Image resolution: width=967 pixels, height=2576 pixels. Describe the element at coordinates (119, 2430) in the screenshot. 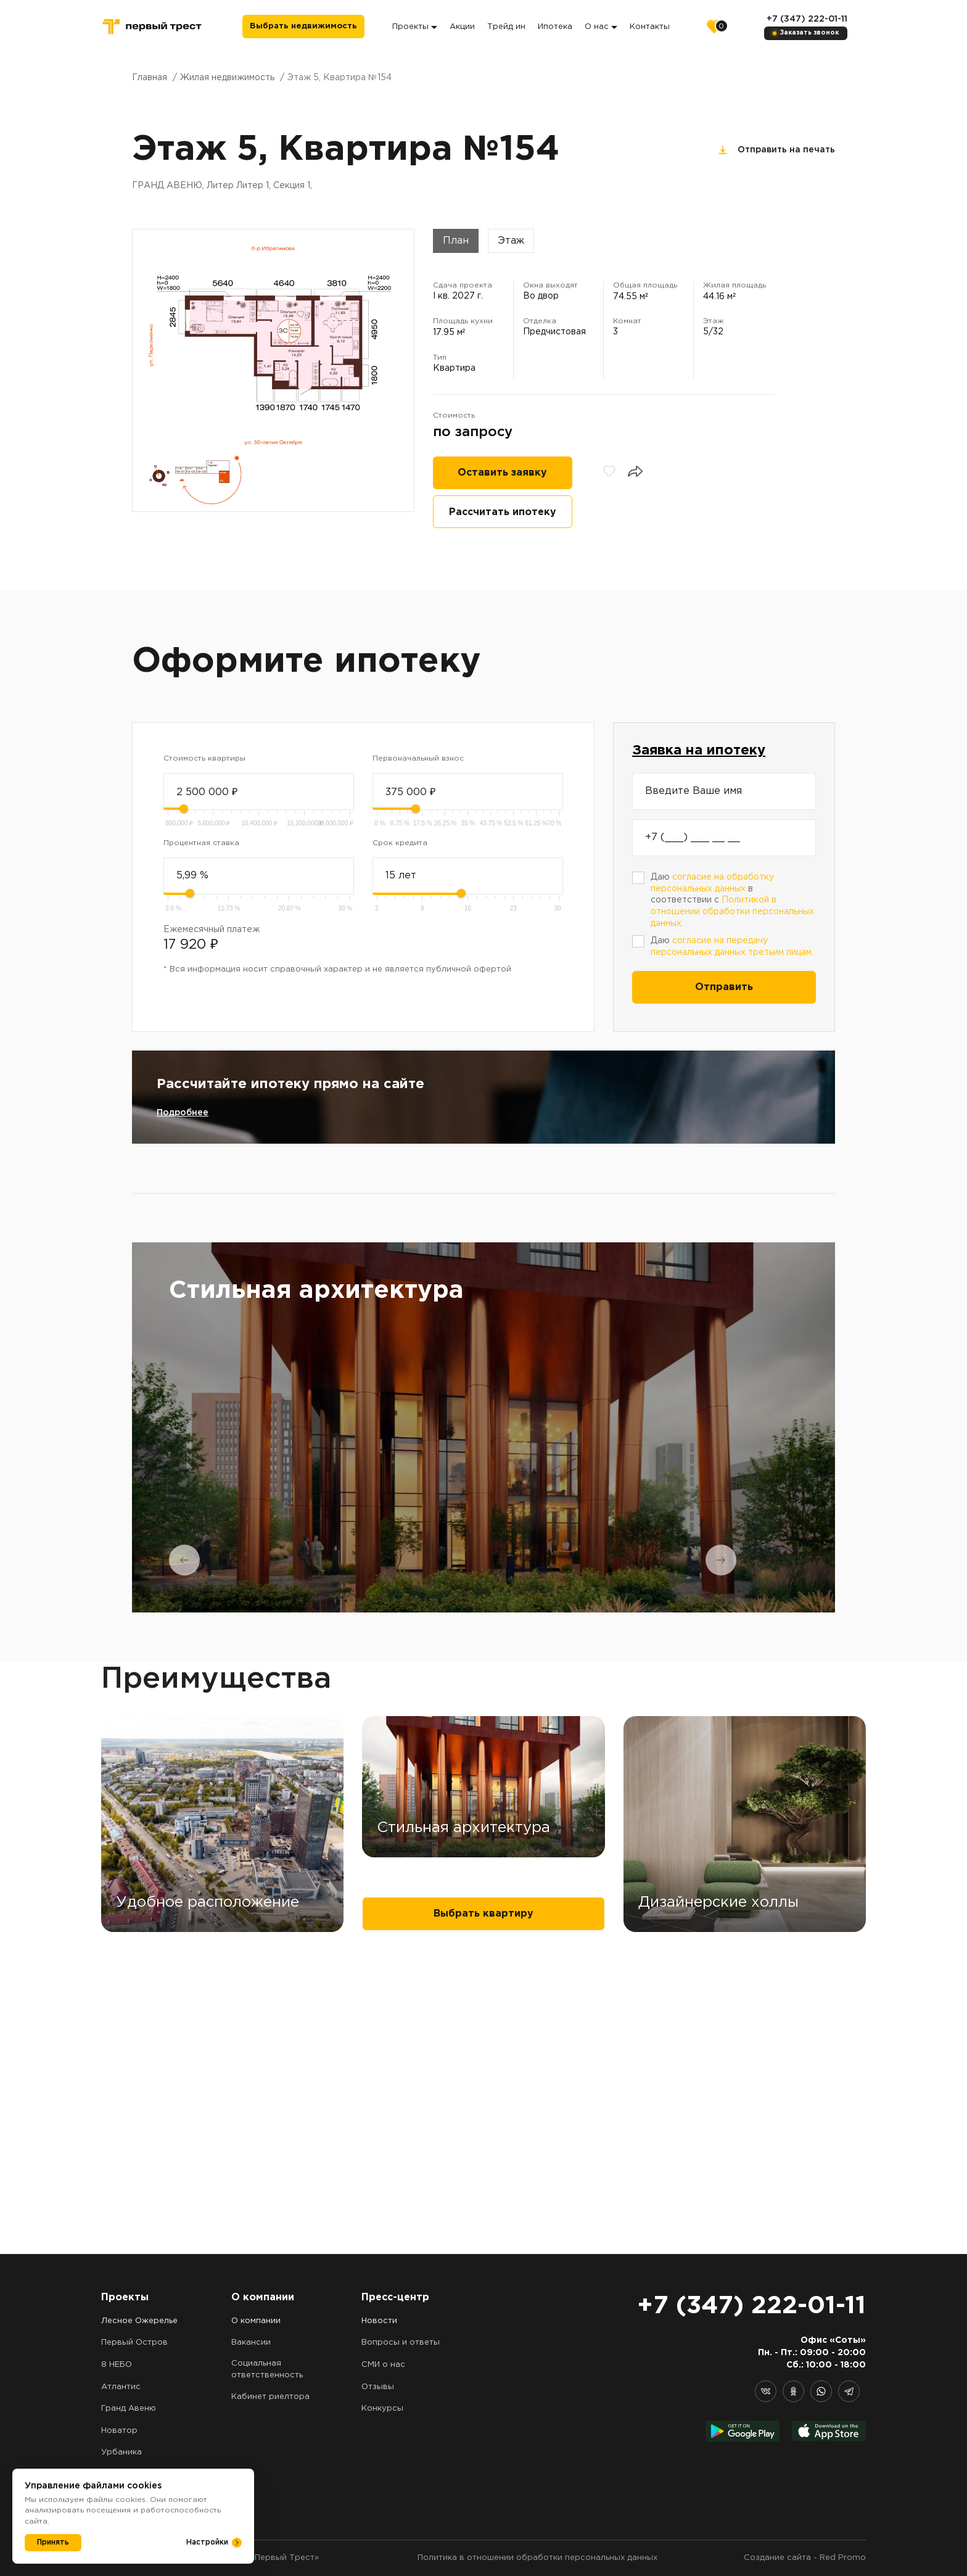

I see `Новатор` at that location.